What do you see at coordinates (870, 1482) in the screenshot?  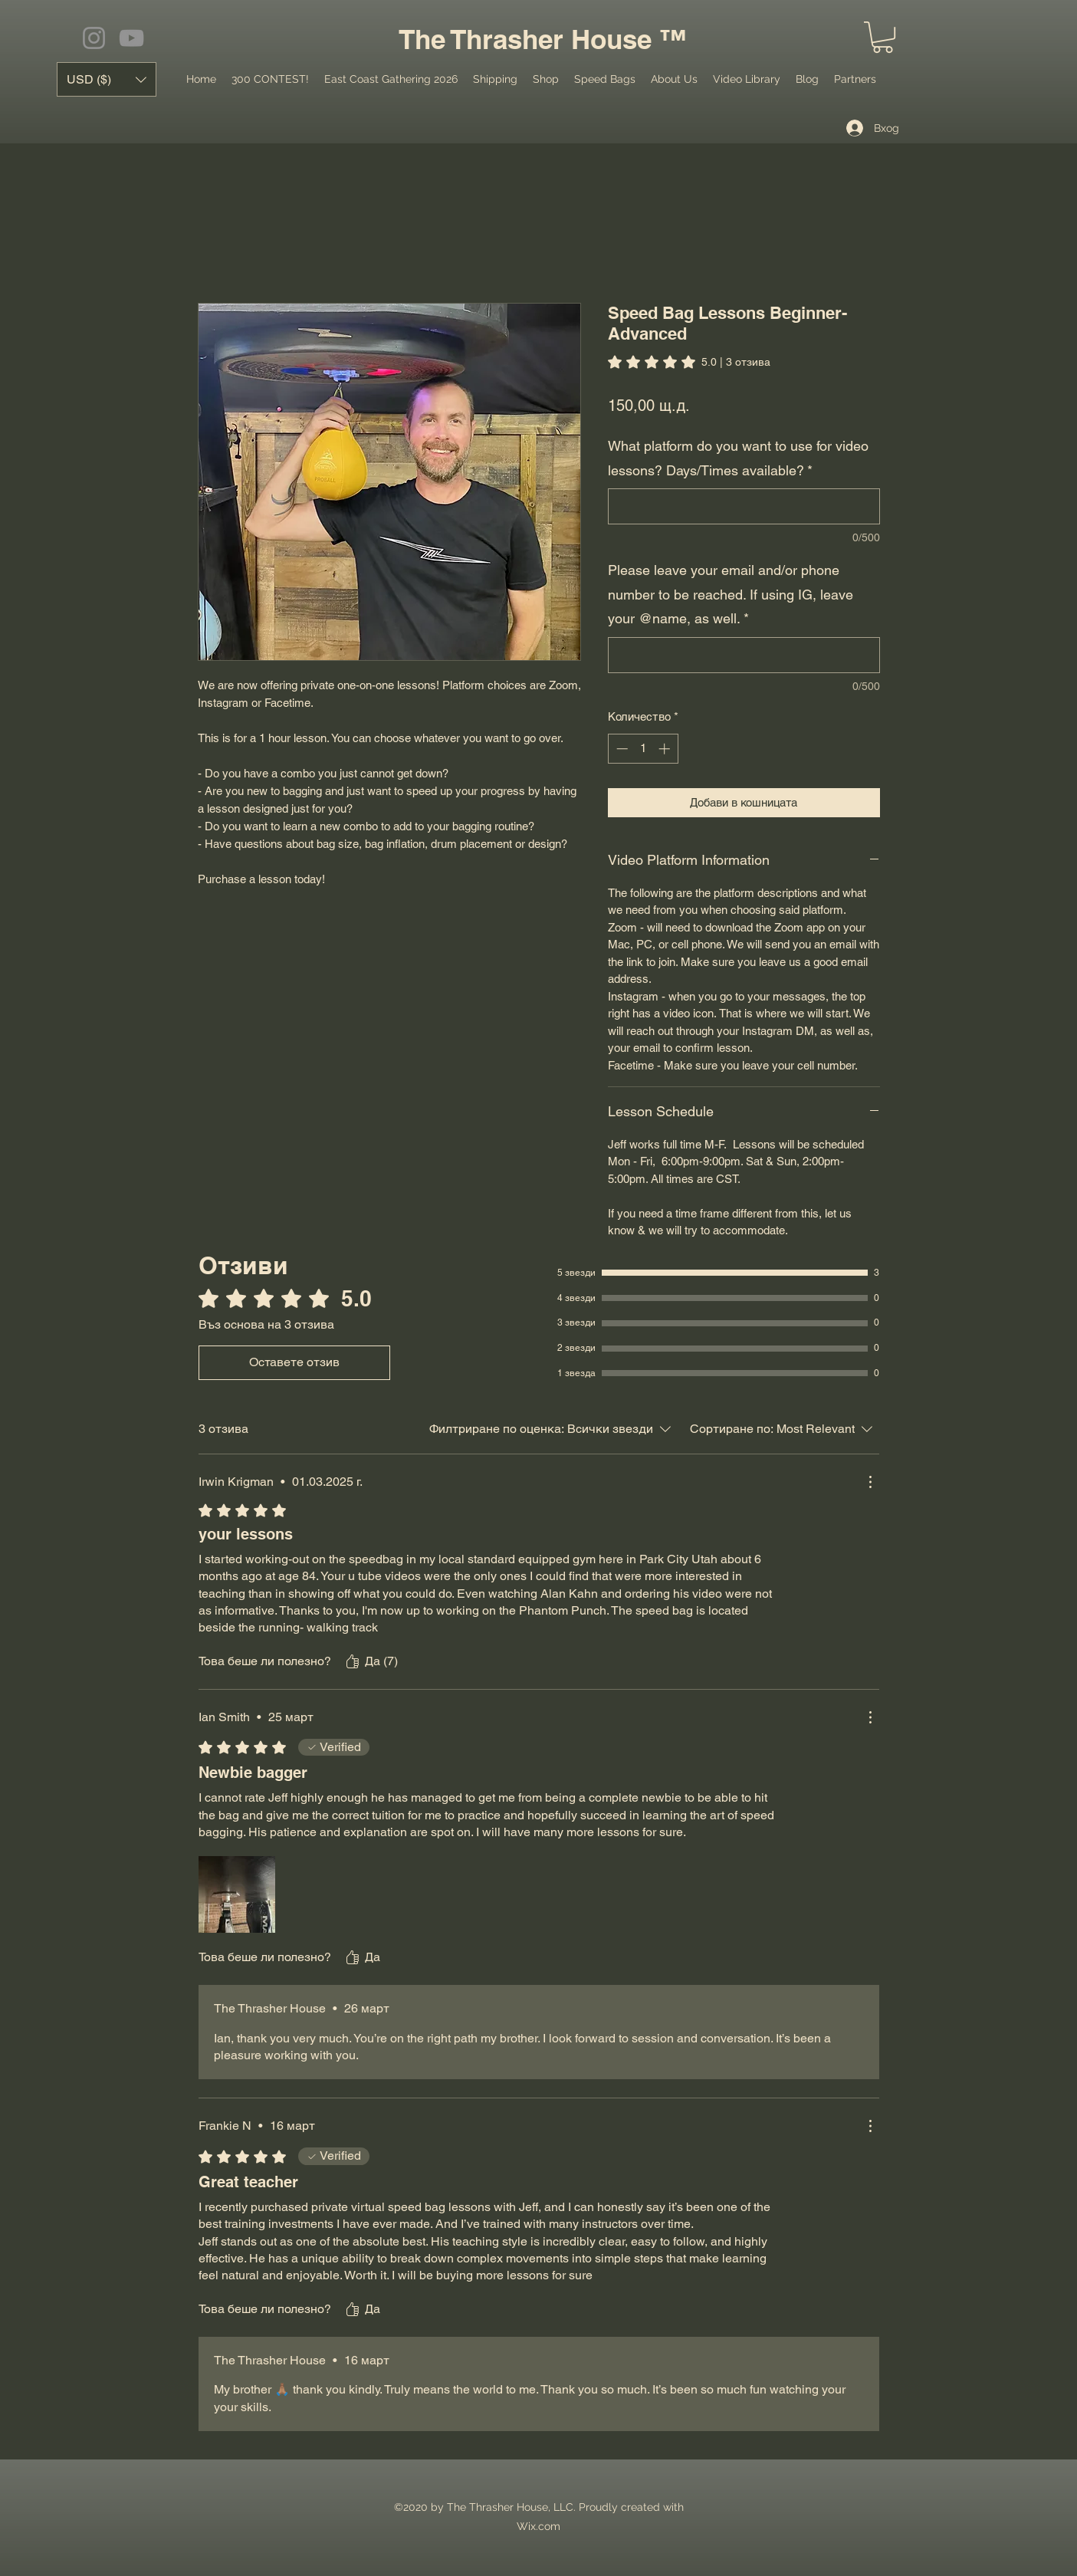 I see `[Още действия]` at bounding box center [870, 1482].